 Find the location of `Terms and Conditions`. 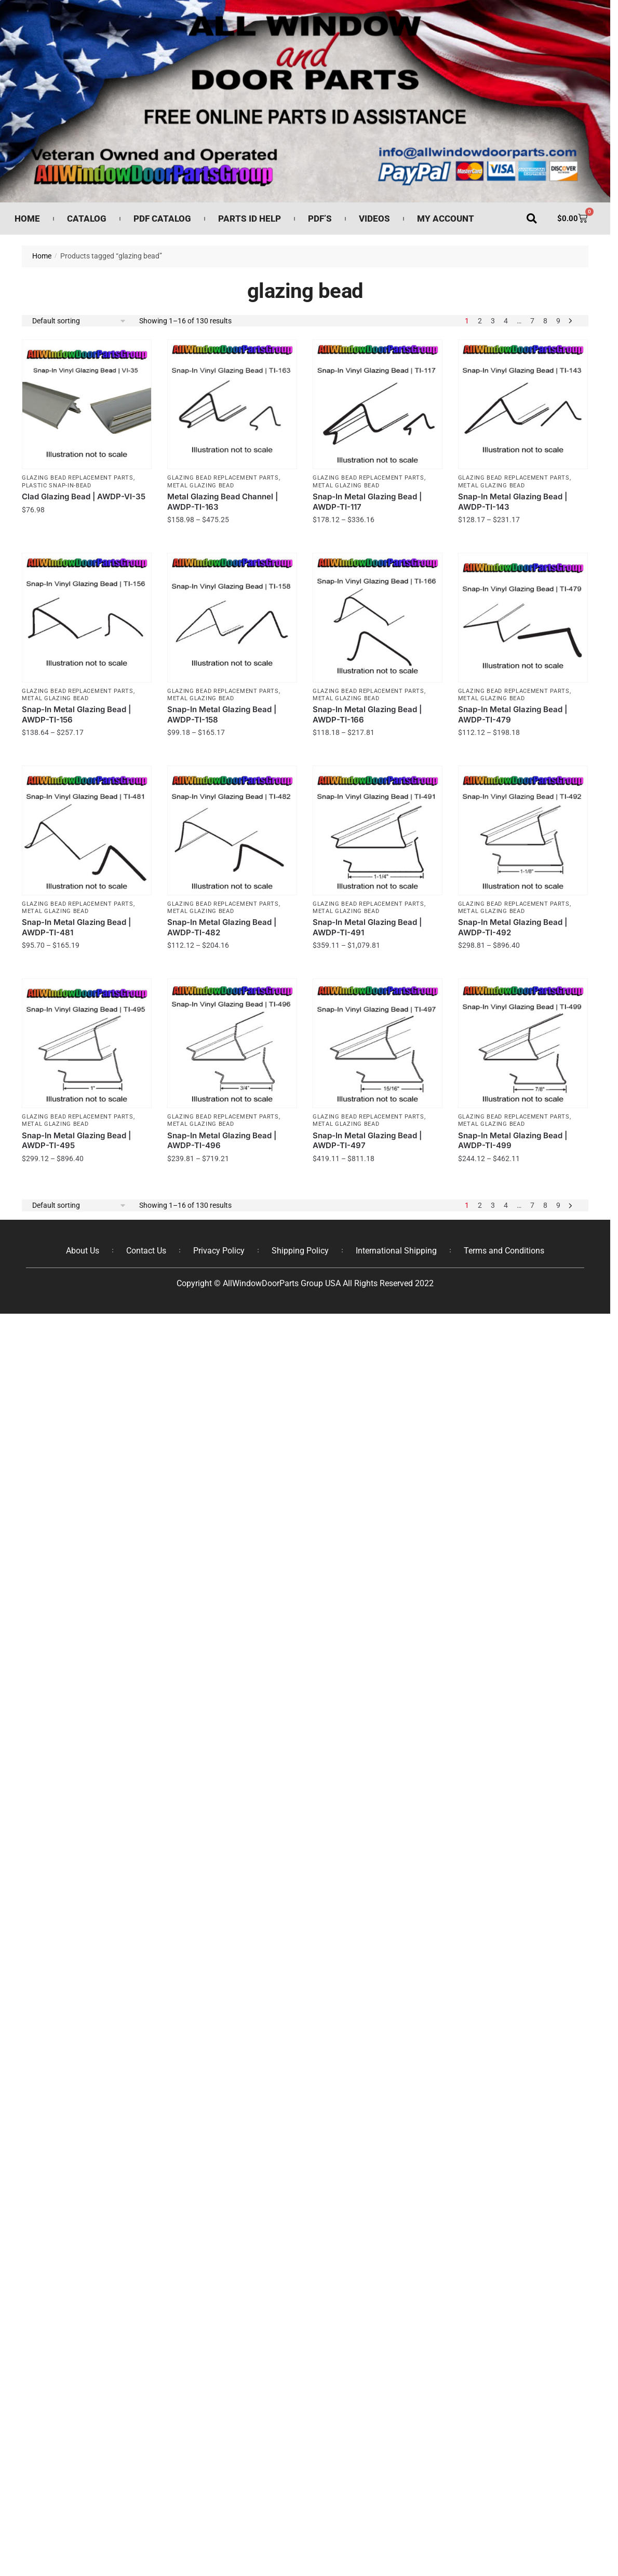

Terms and Conditions is located at coordinates (504, 1251).